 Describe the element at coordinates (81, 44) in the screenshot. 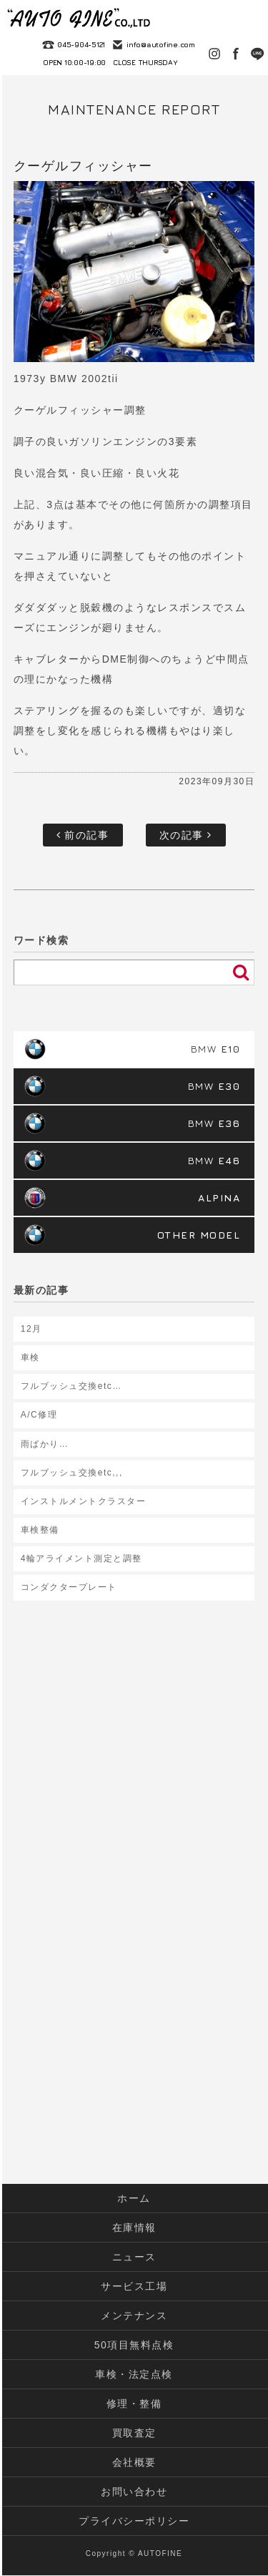

I see `045-904-5121` at that location.